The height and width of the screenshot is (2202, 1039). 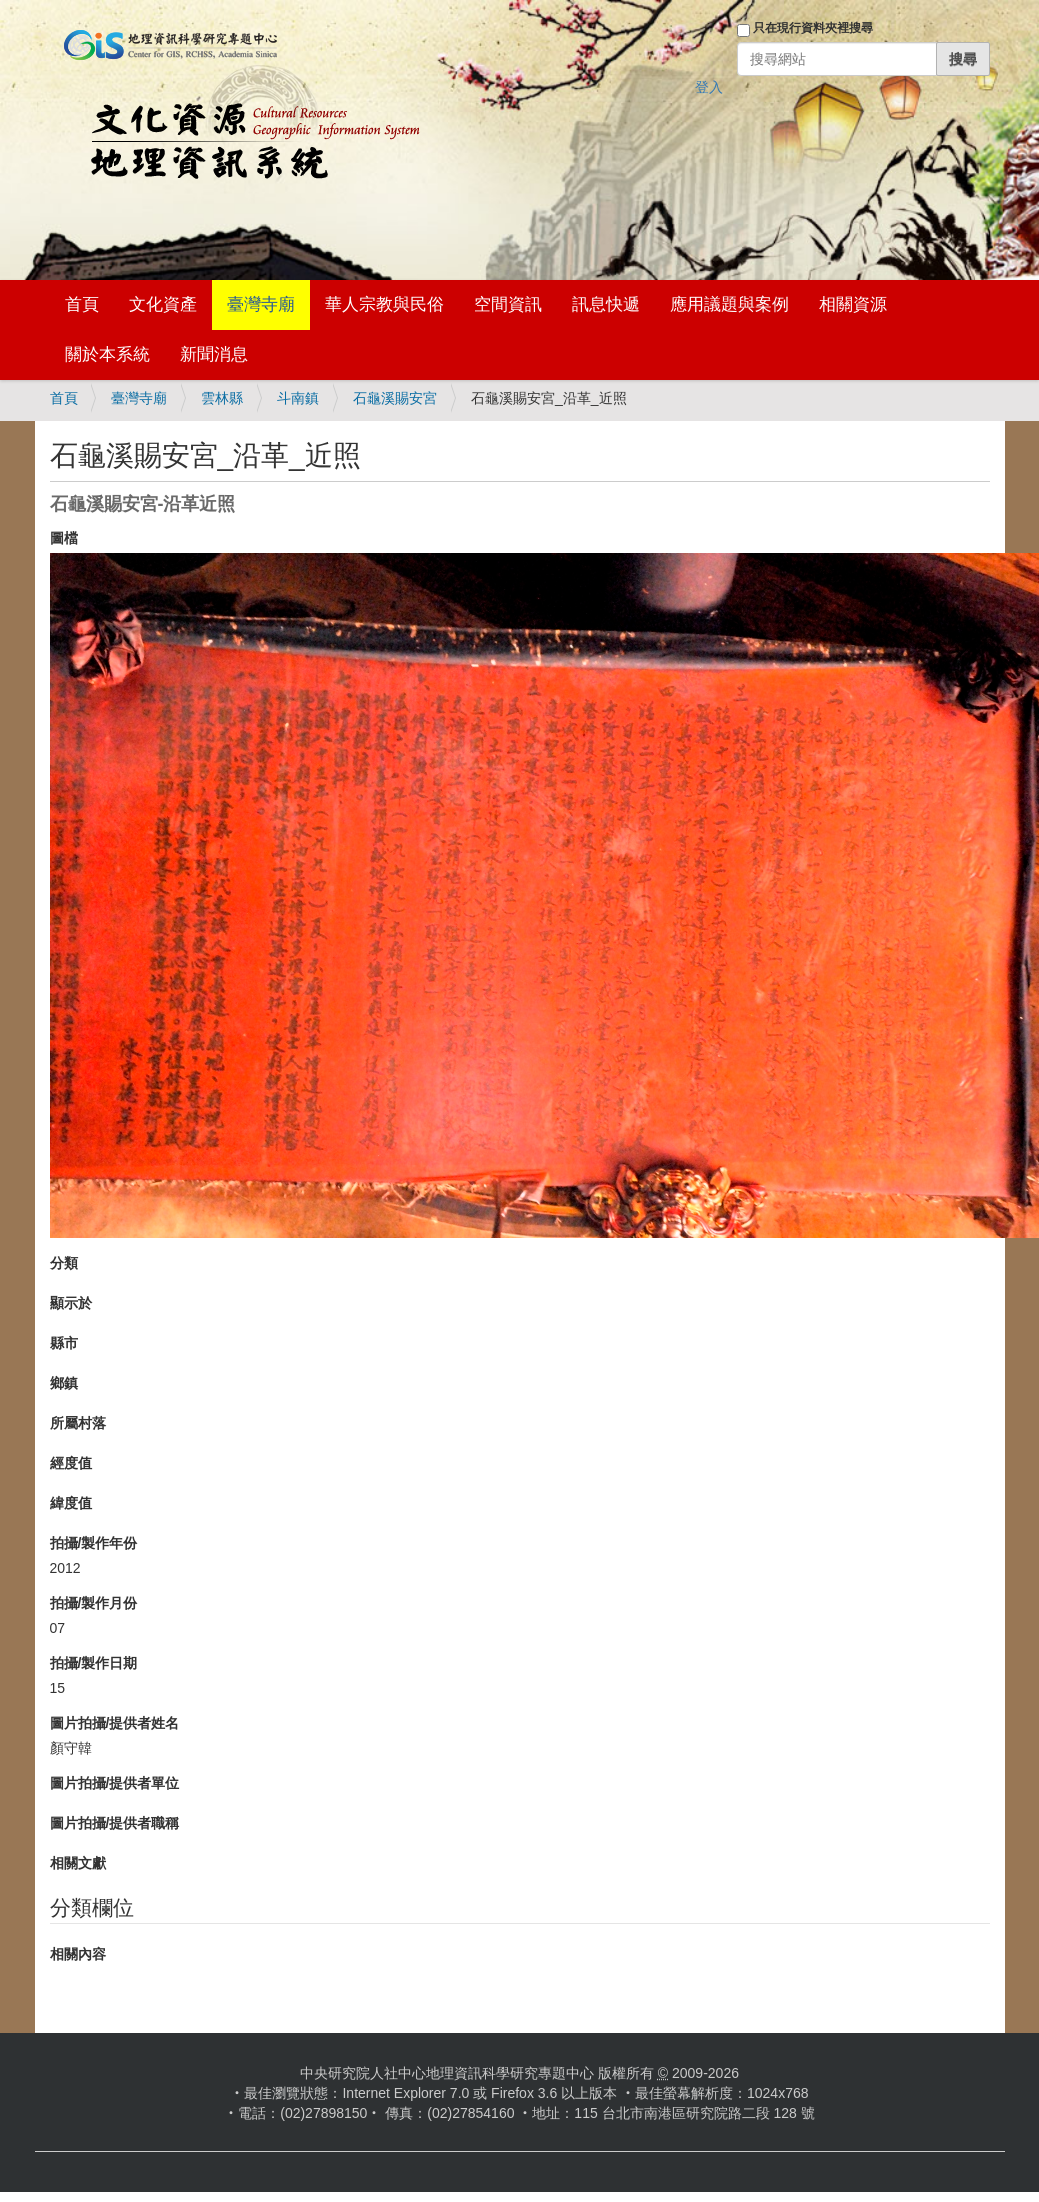 I want to click on 華人宗教與民俗, so click(x=384, y=304).